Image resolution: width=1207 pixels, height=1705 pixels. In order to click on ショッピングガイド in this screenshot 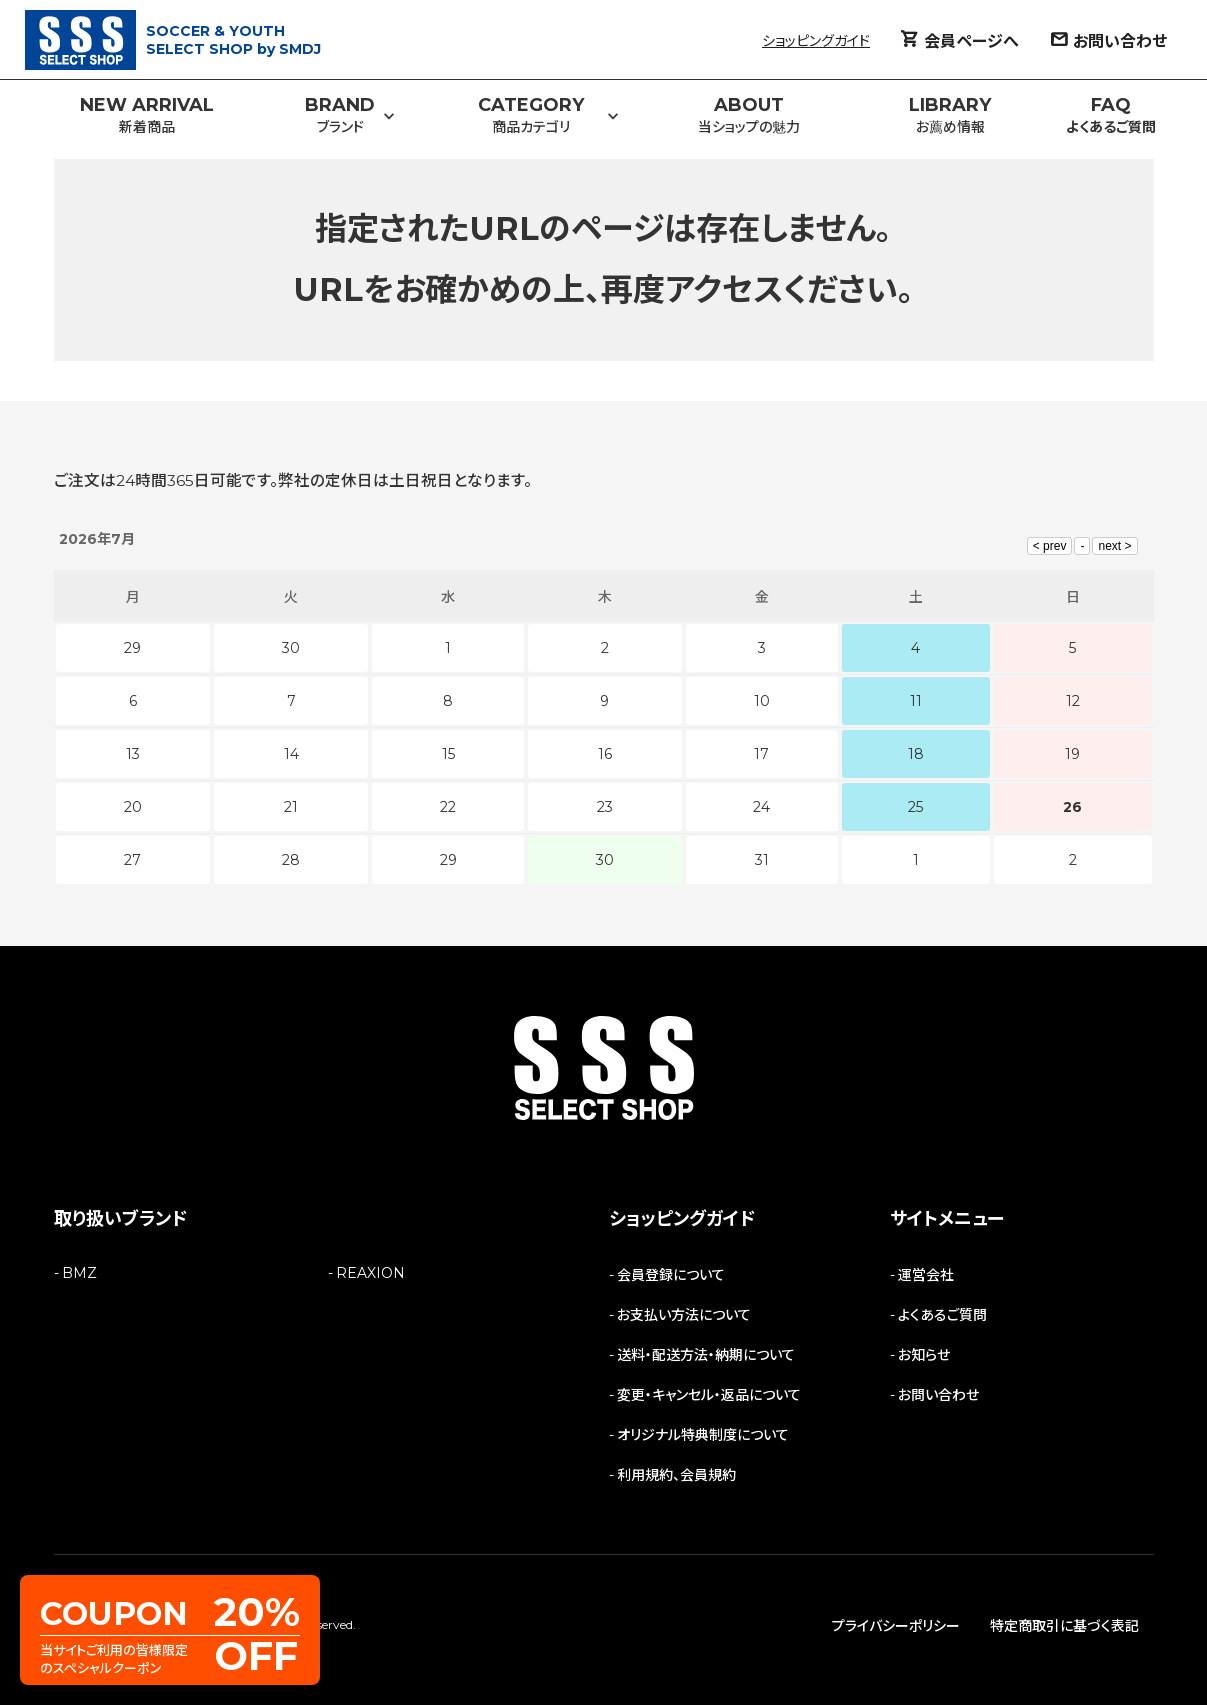, I will do `click(816, 41)`.